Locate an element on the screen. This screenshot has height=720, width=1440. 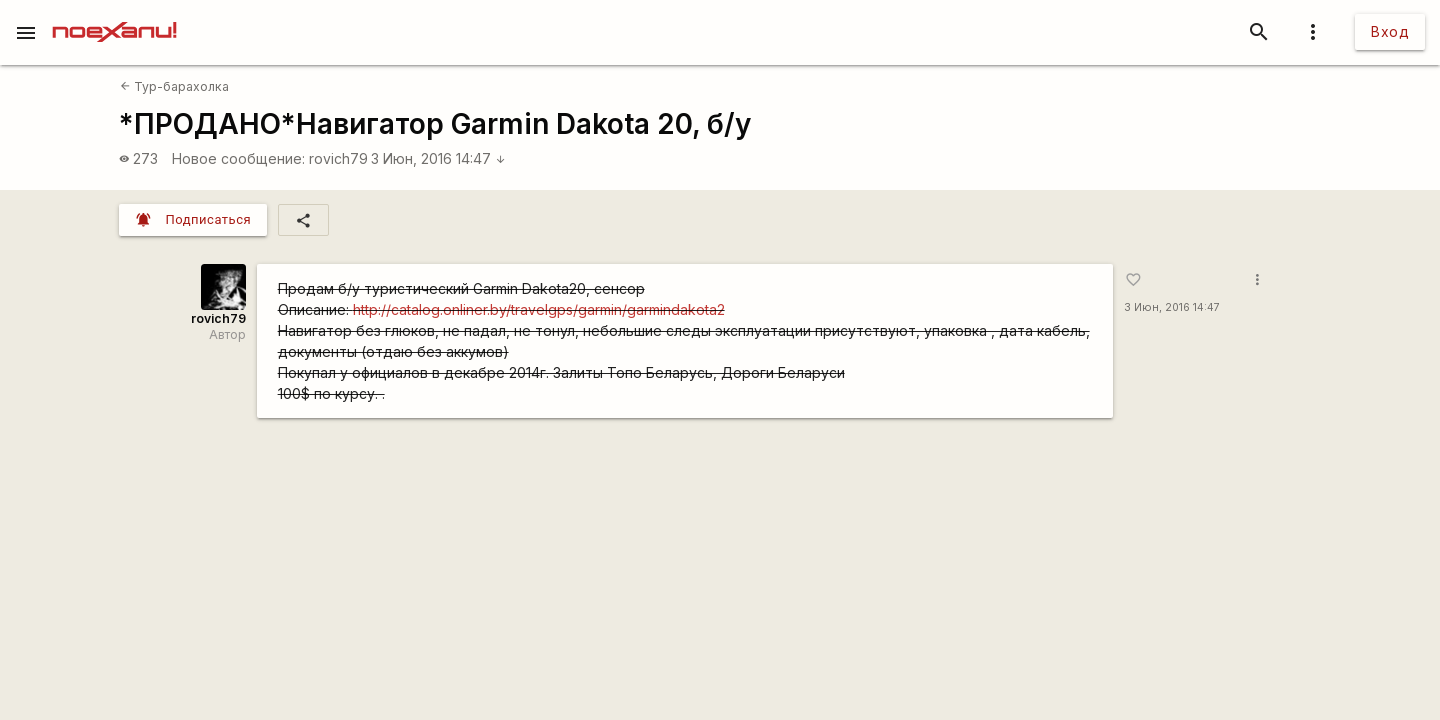
rovich79 is located at coordinates (338, 158).